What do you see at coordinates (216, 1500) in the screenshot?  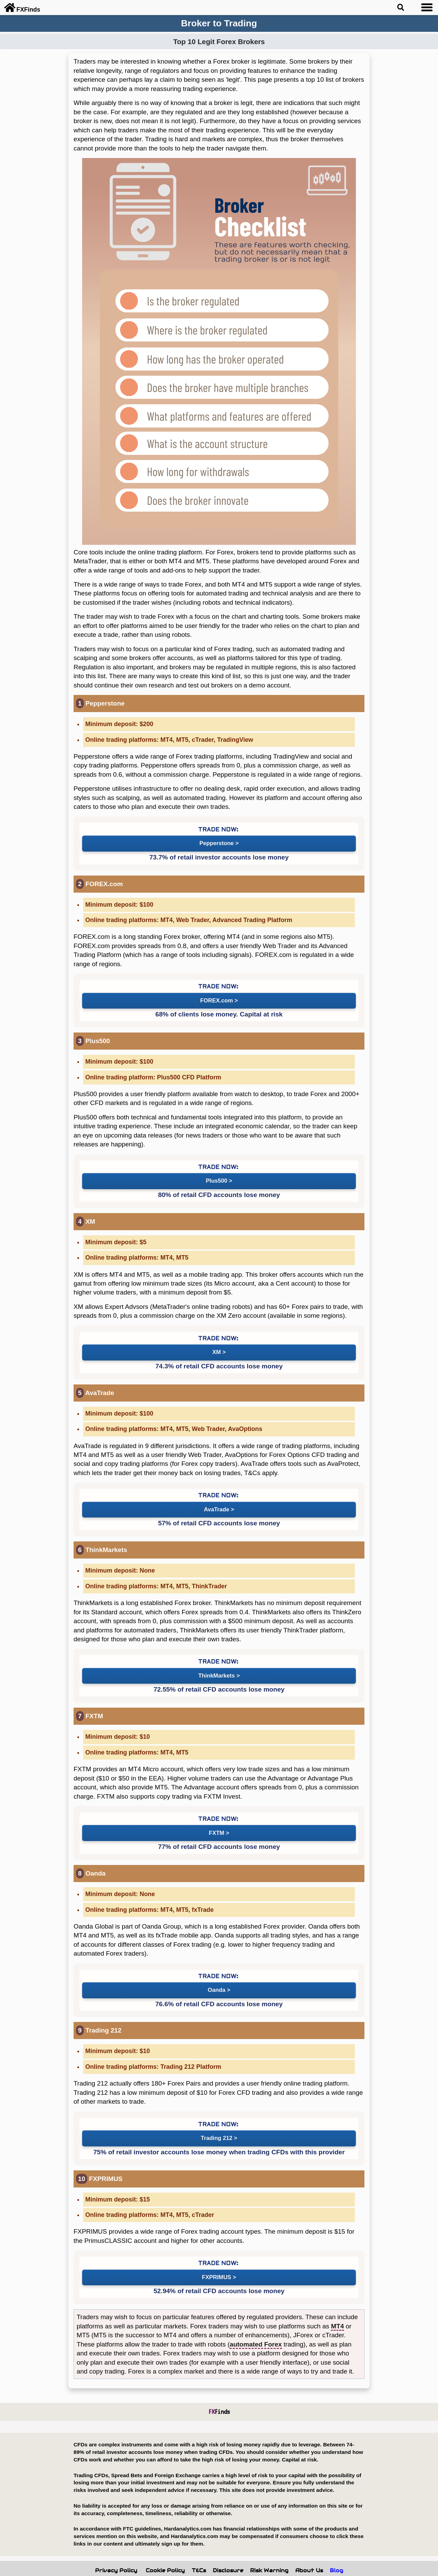 I see `AvaTrade` at bounding box center [216, 1500].